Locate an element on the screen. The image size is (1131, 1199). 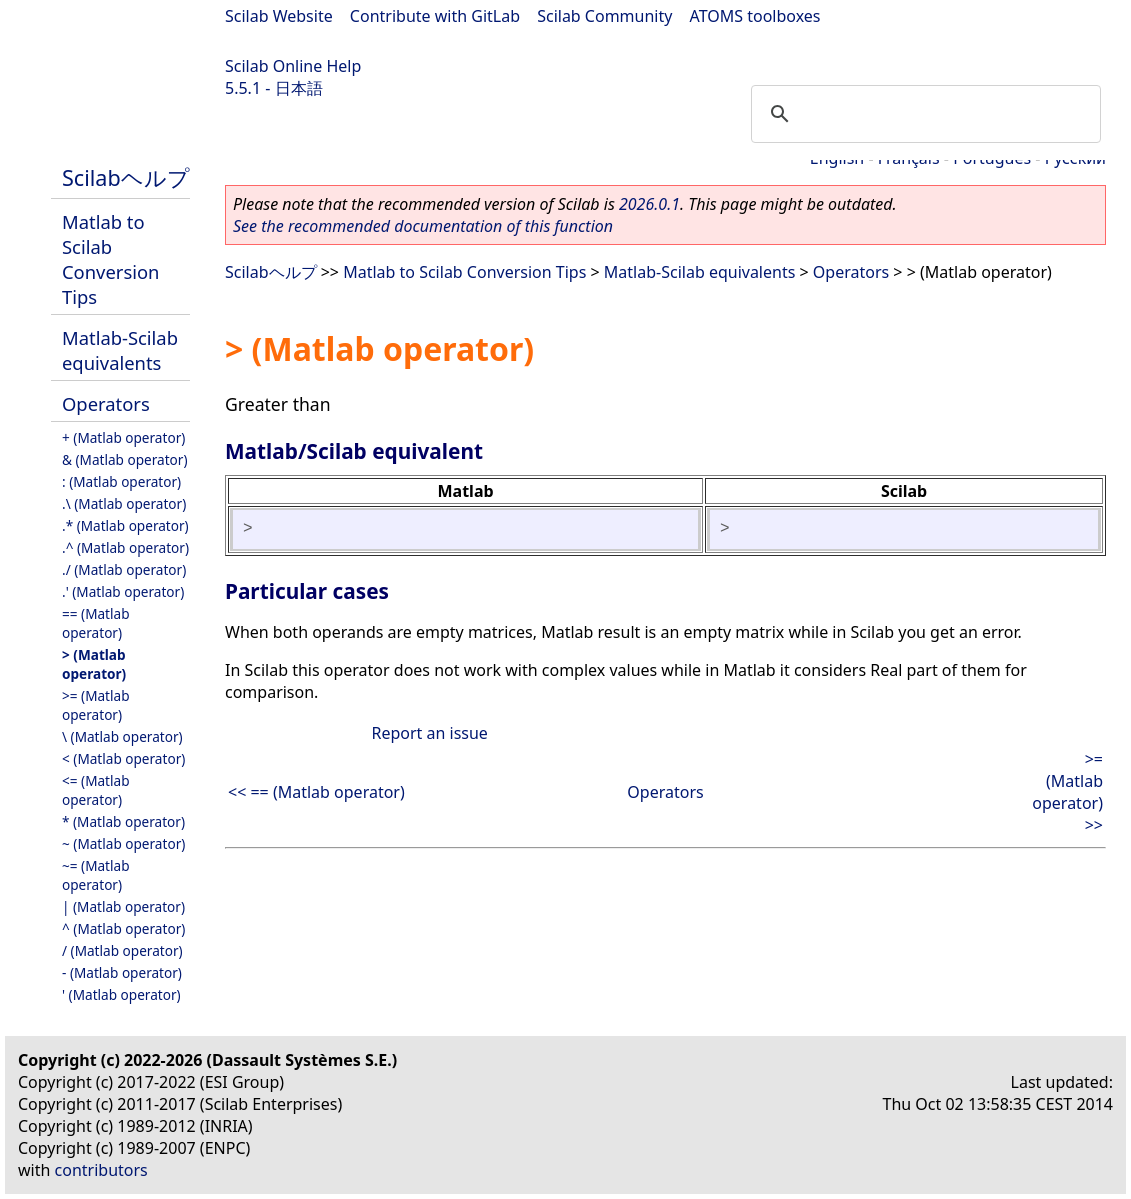
- (Matlab operator) is located at coordinates (122, 972).